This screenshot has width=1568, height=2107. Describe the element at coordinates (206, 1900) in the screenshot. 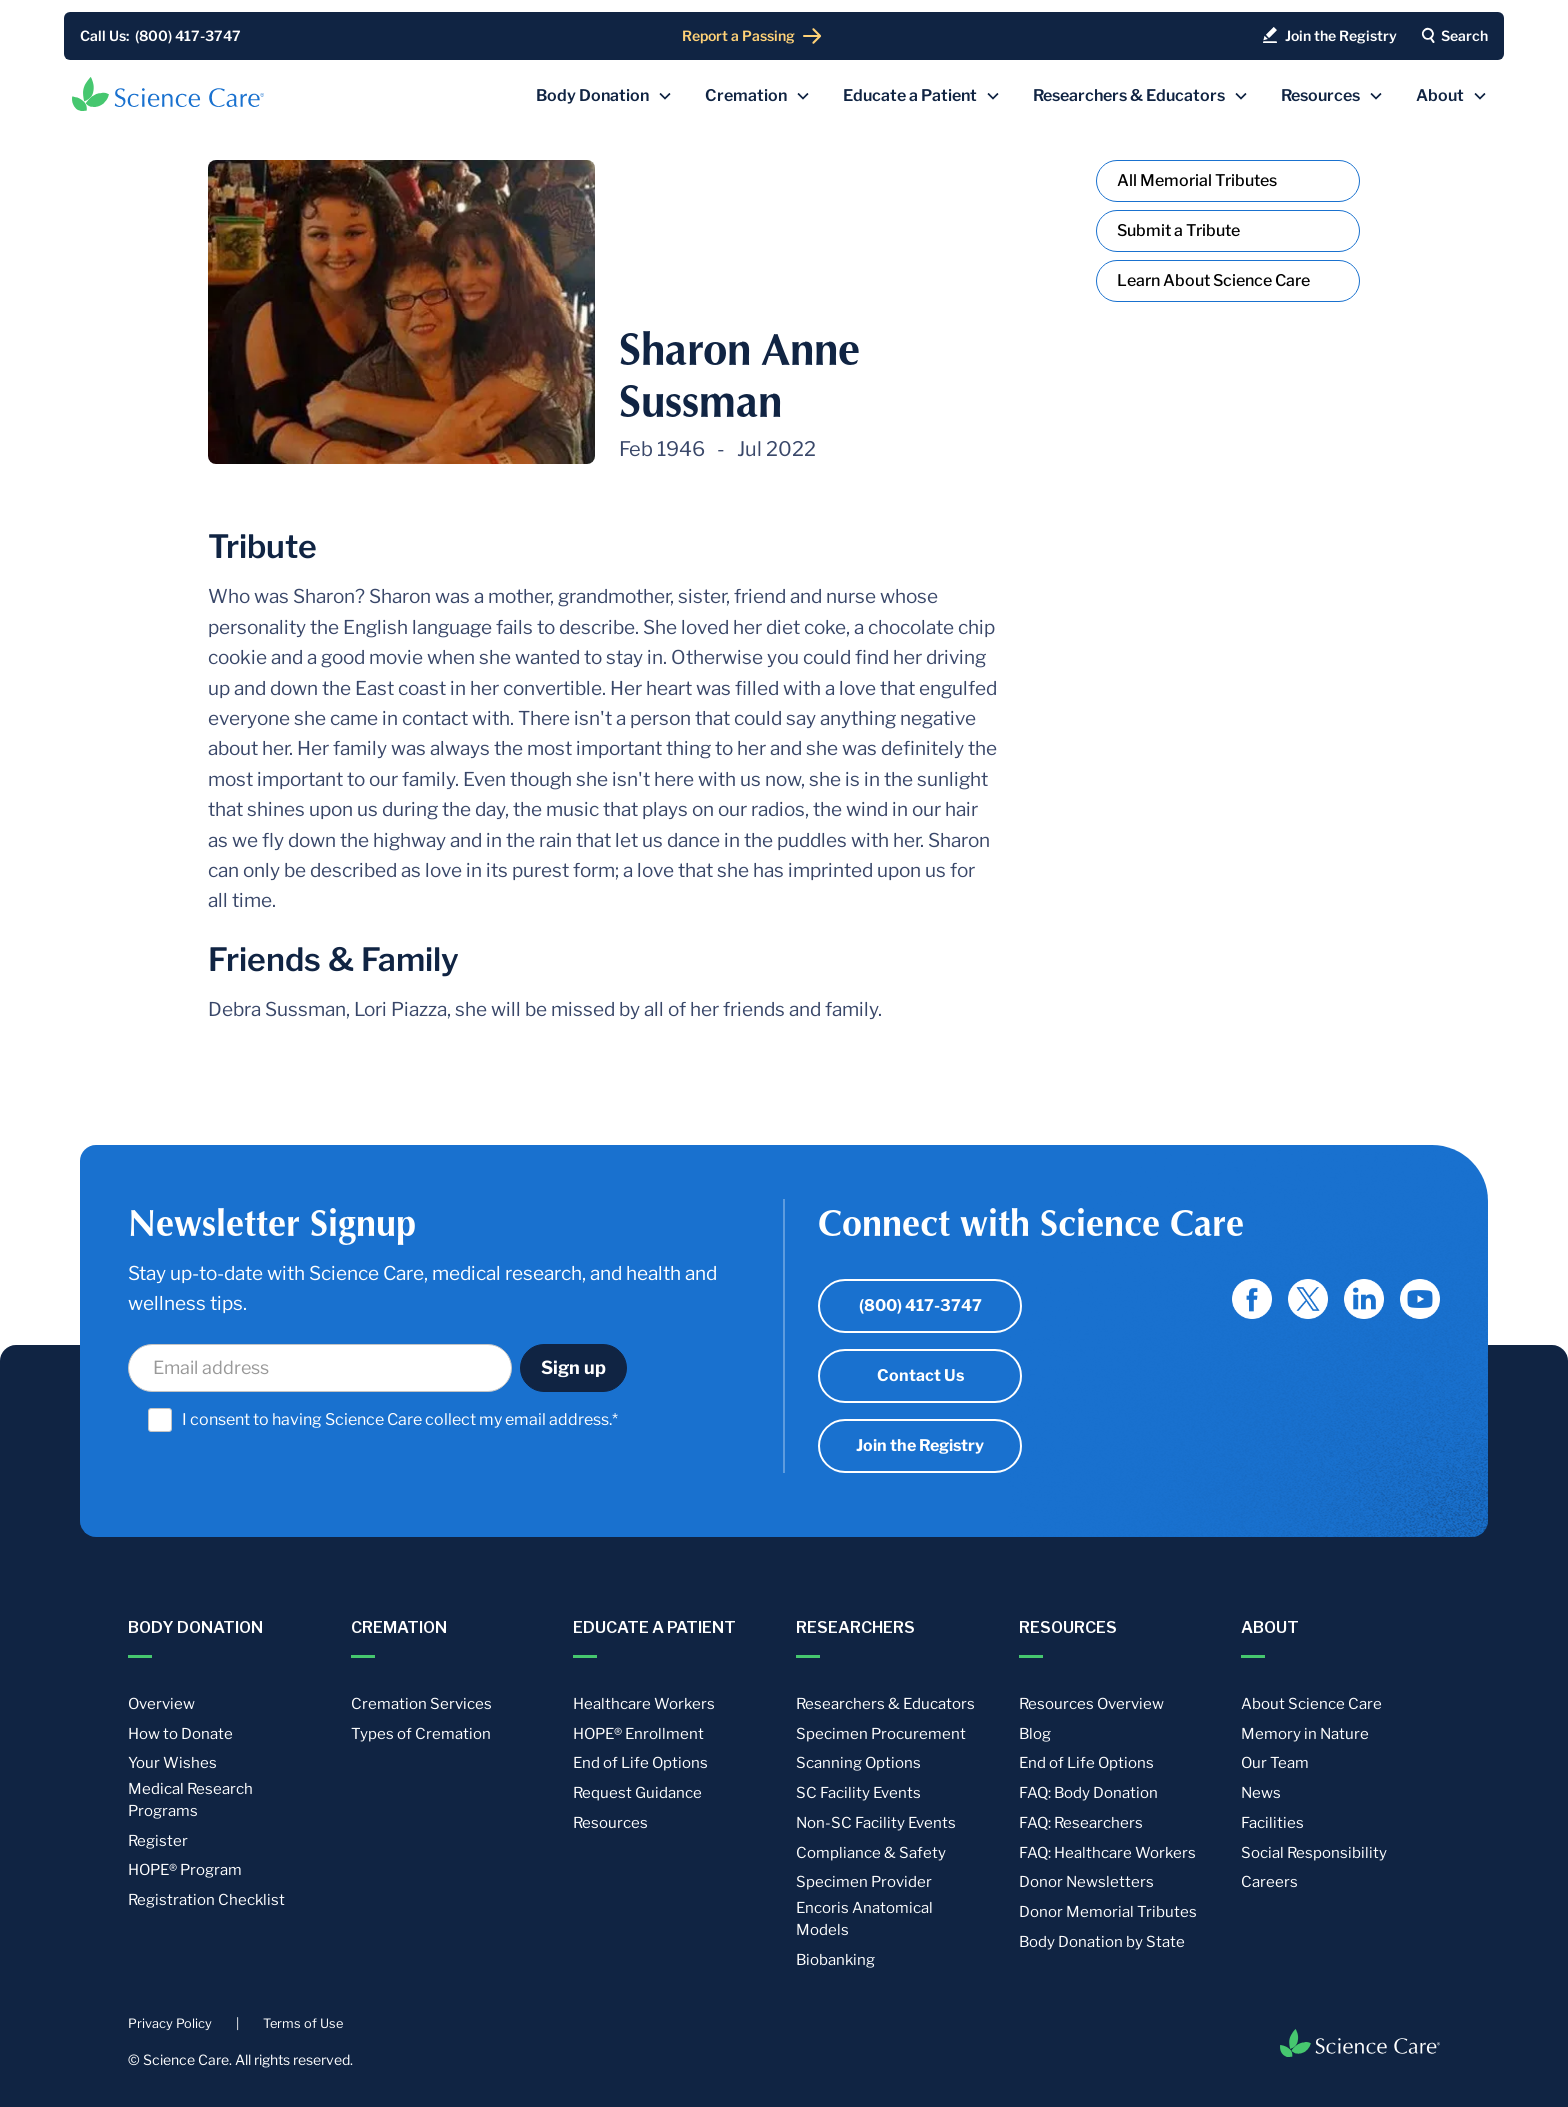

I see `Registration Checklist` at that location.